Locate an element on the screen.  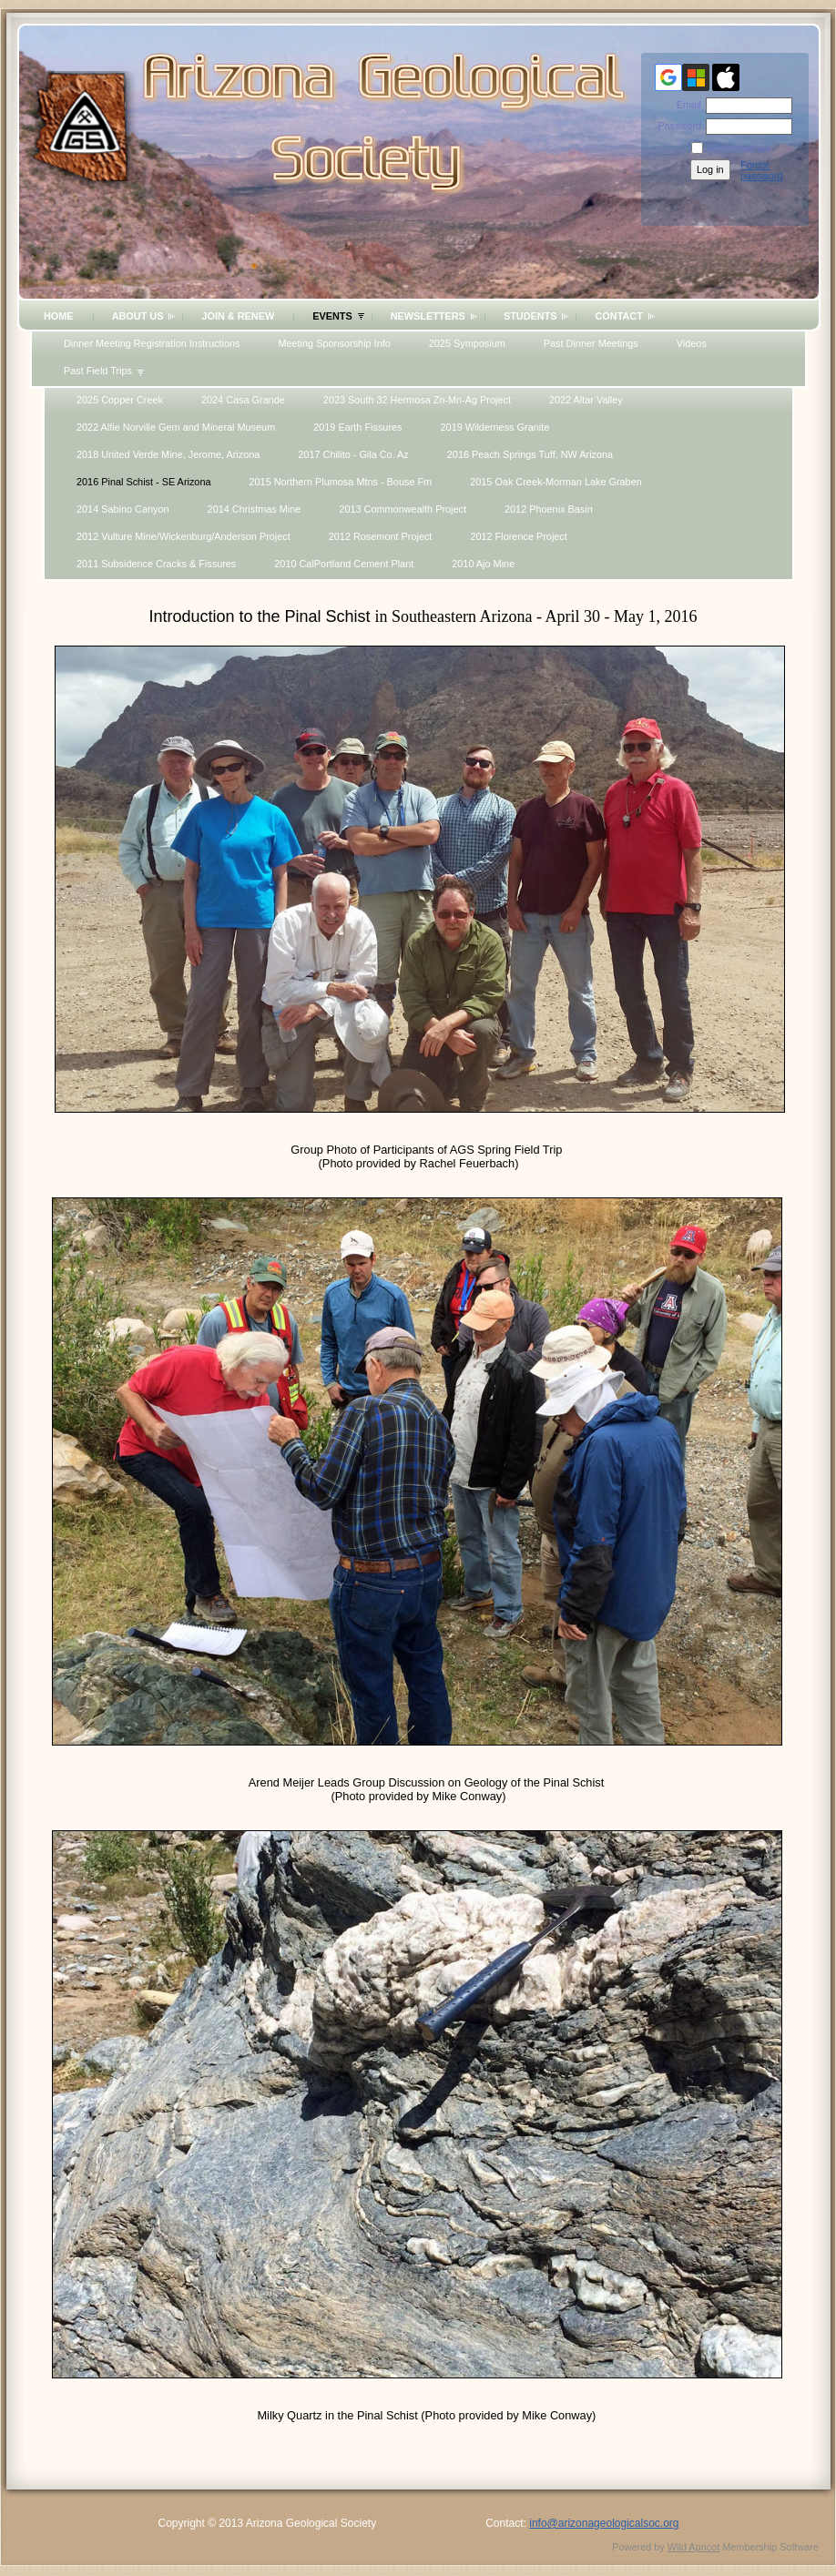
Home is located at coordinates (59, 316).